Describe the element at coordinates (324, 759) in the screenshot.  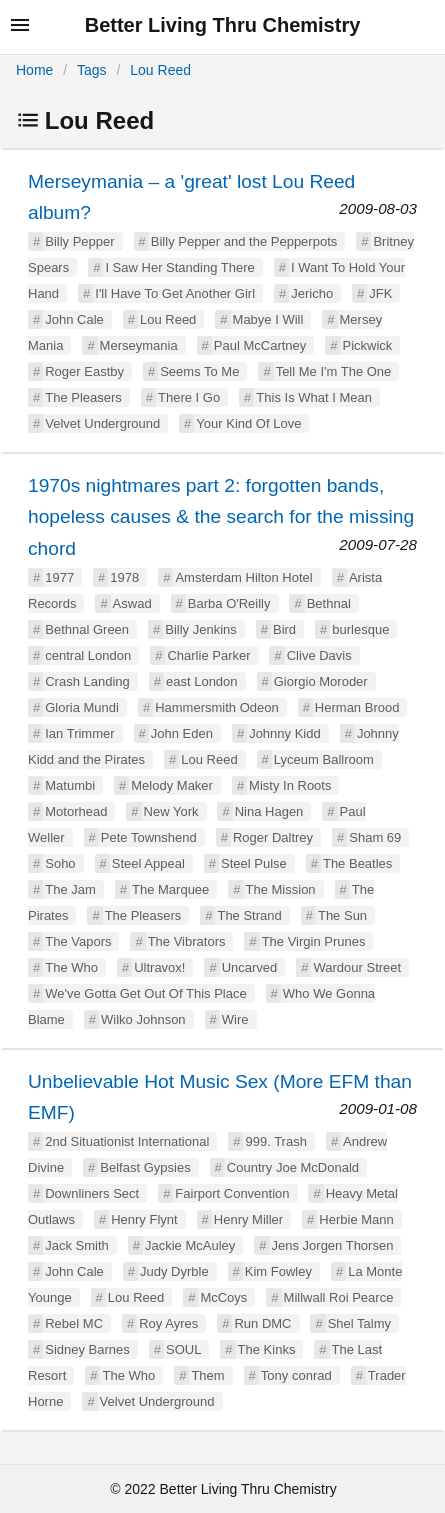
I see `Lyceum Ballroom` at that location.